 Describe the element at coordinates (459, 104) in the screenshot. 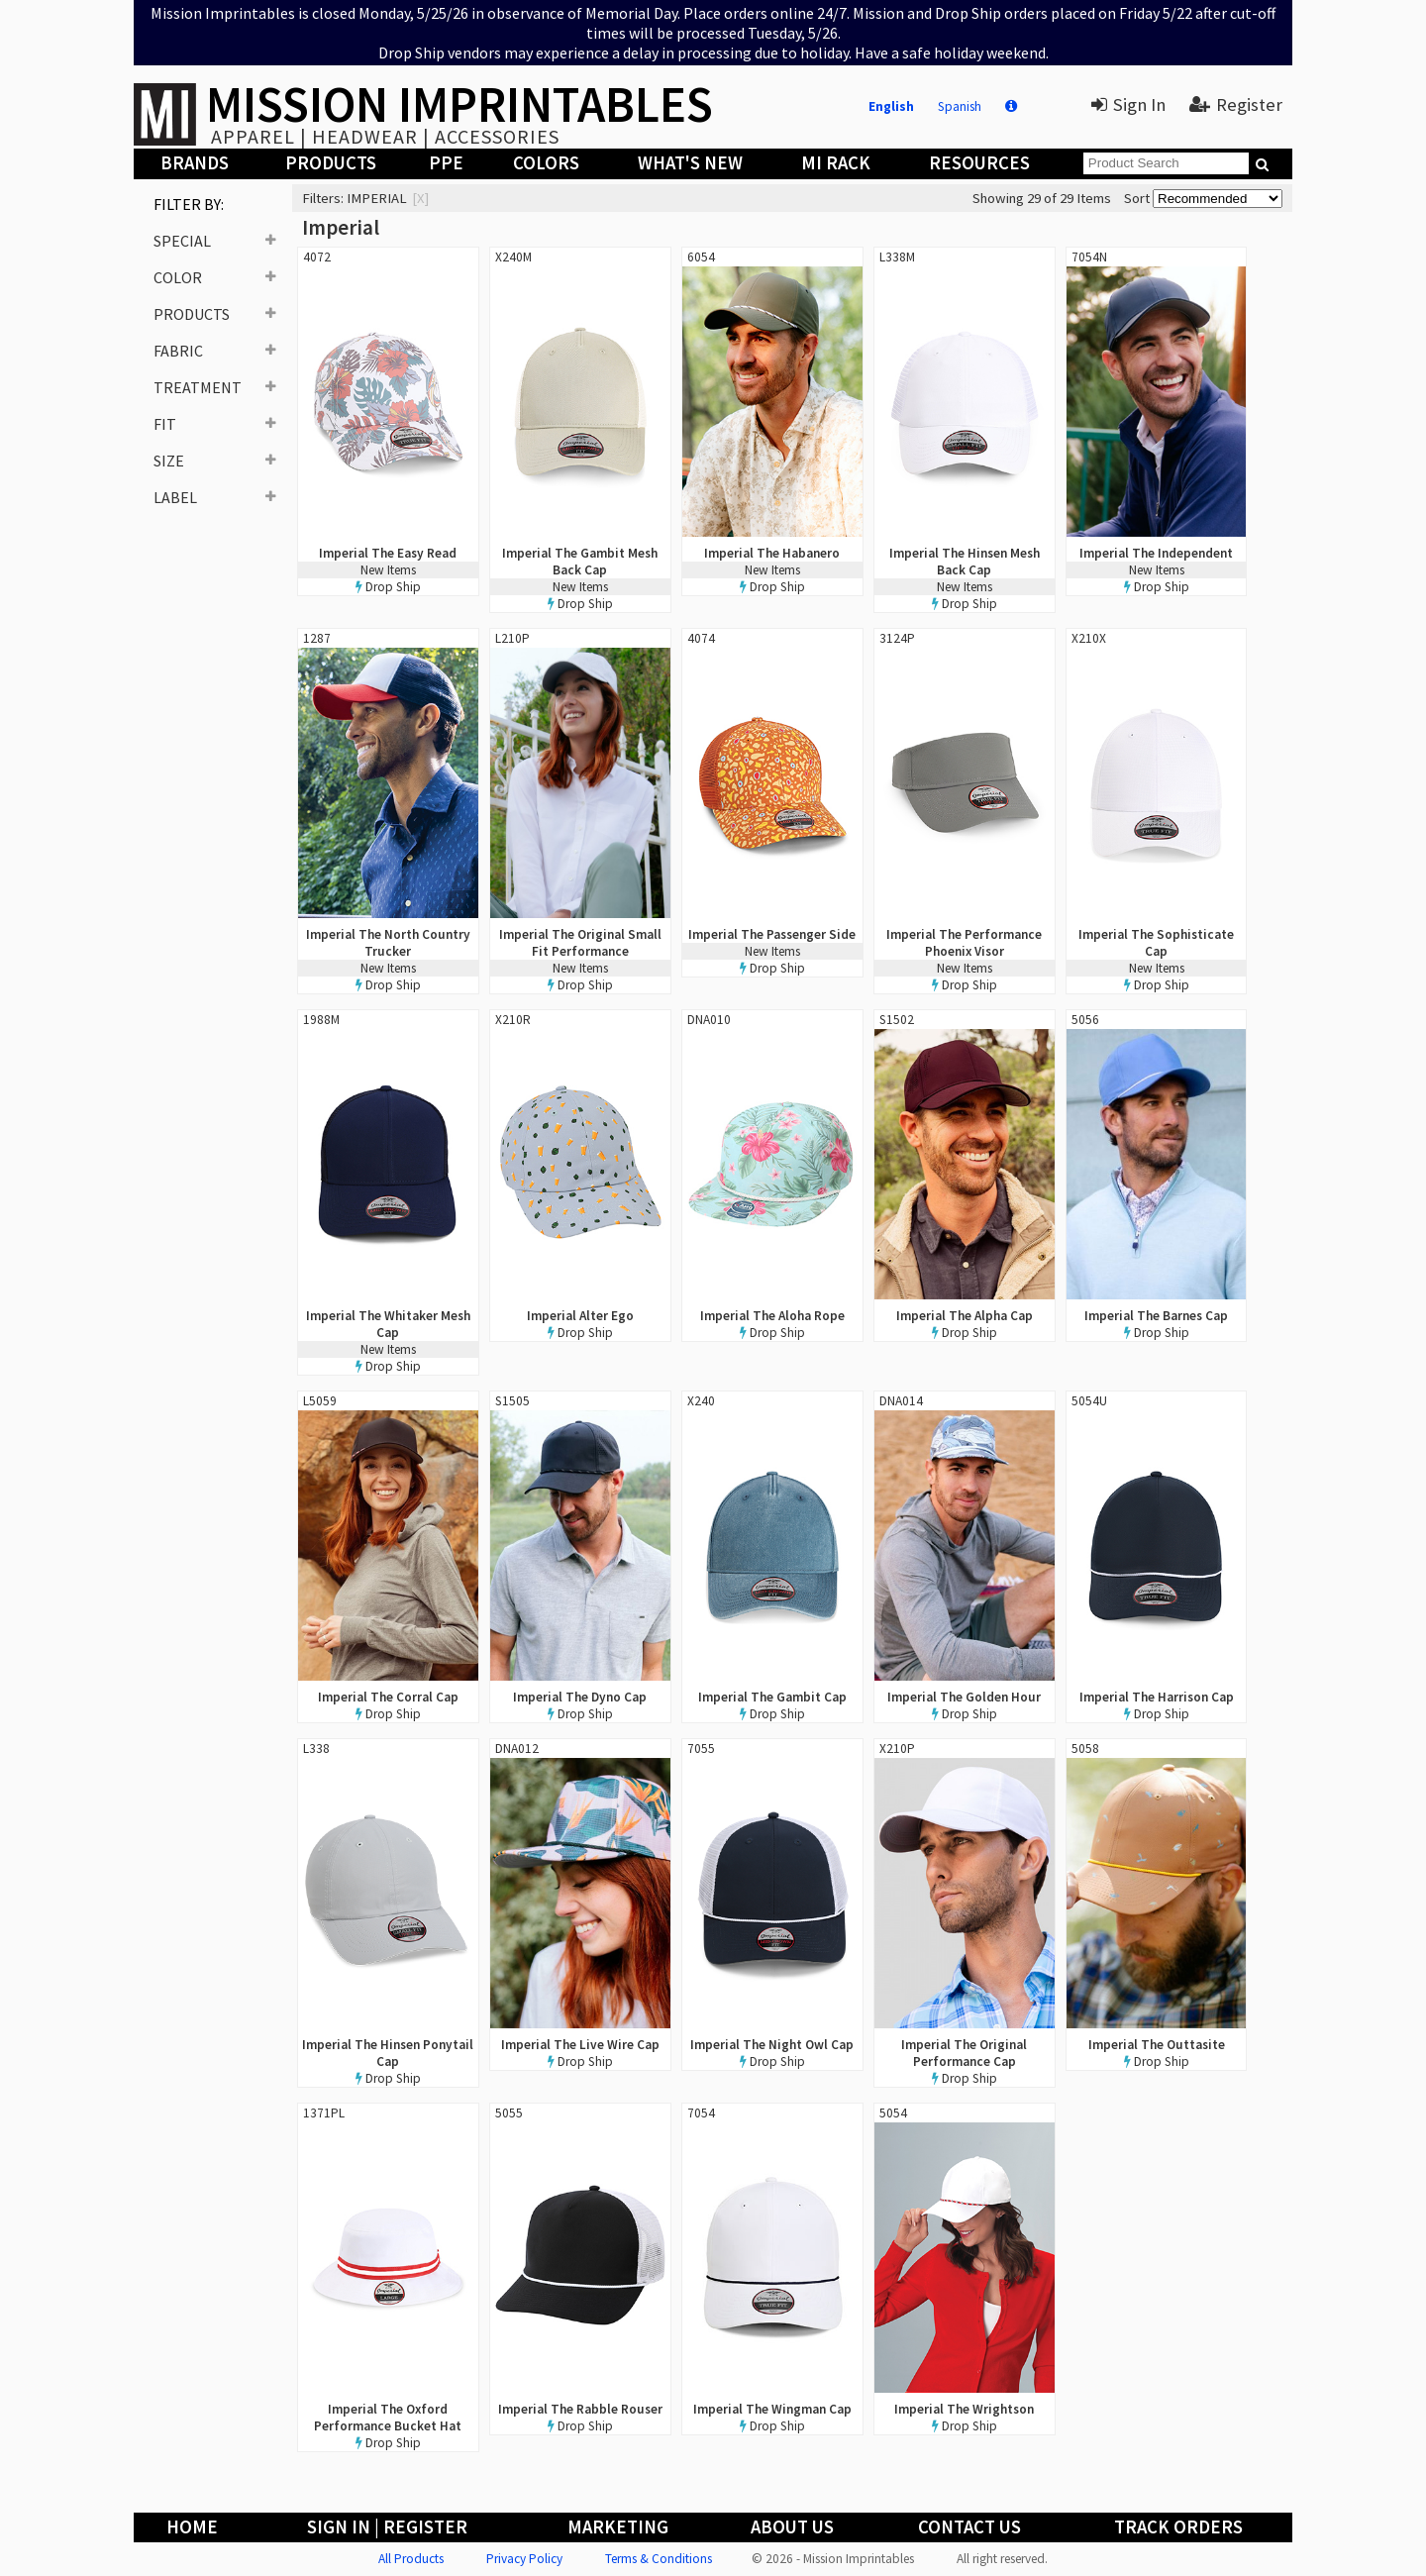

I see `MISSION IMPRINTABLES` at that location.